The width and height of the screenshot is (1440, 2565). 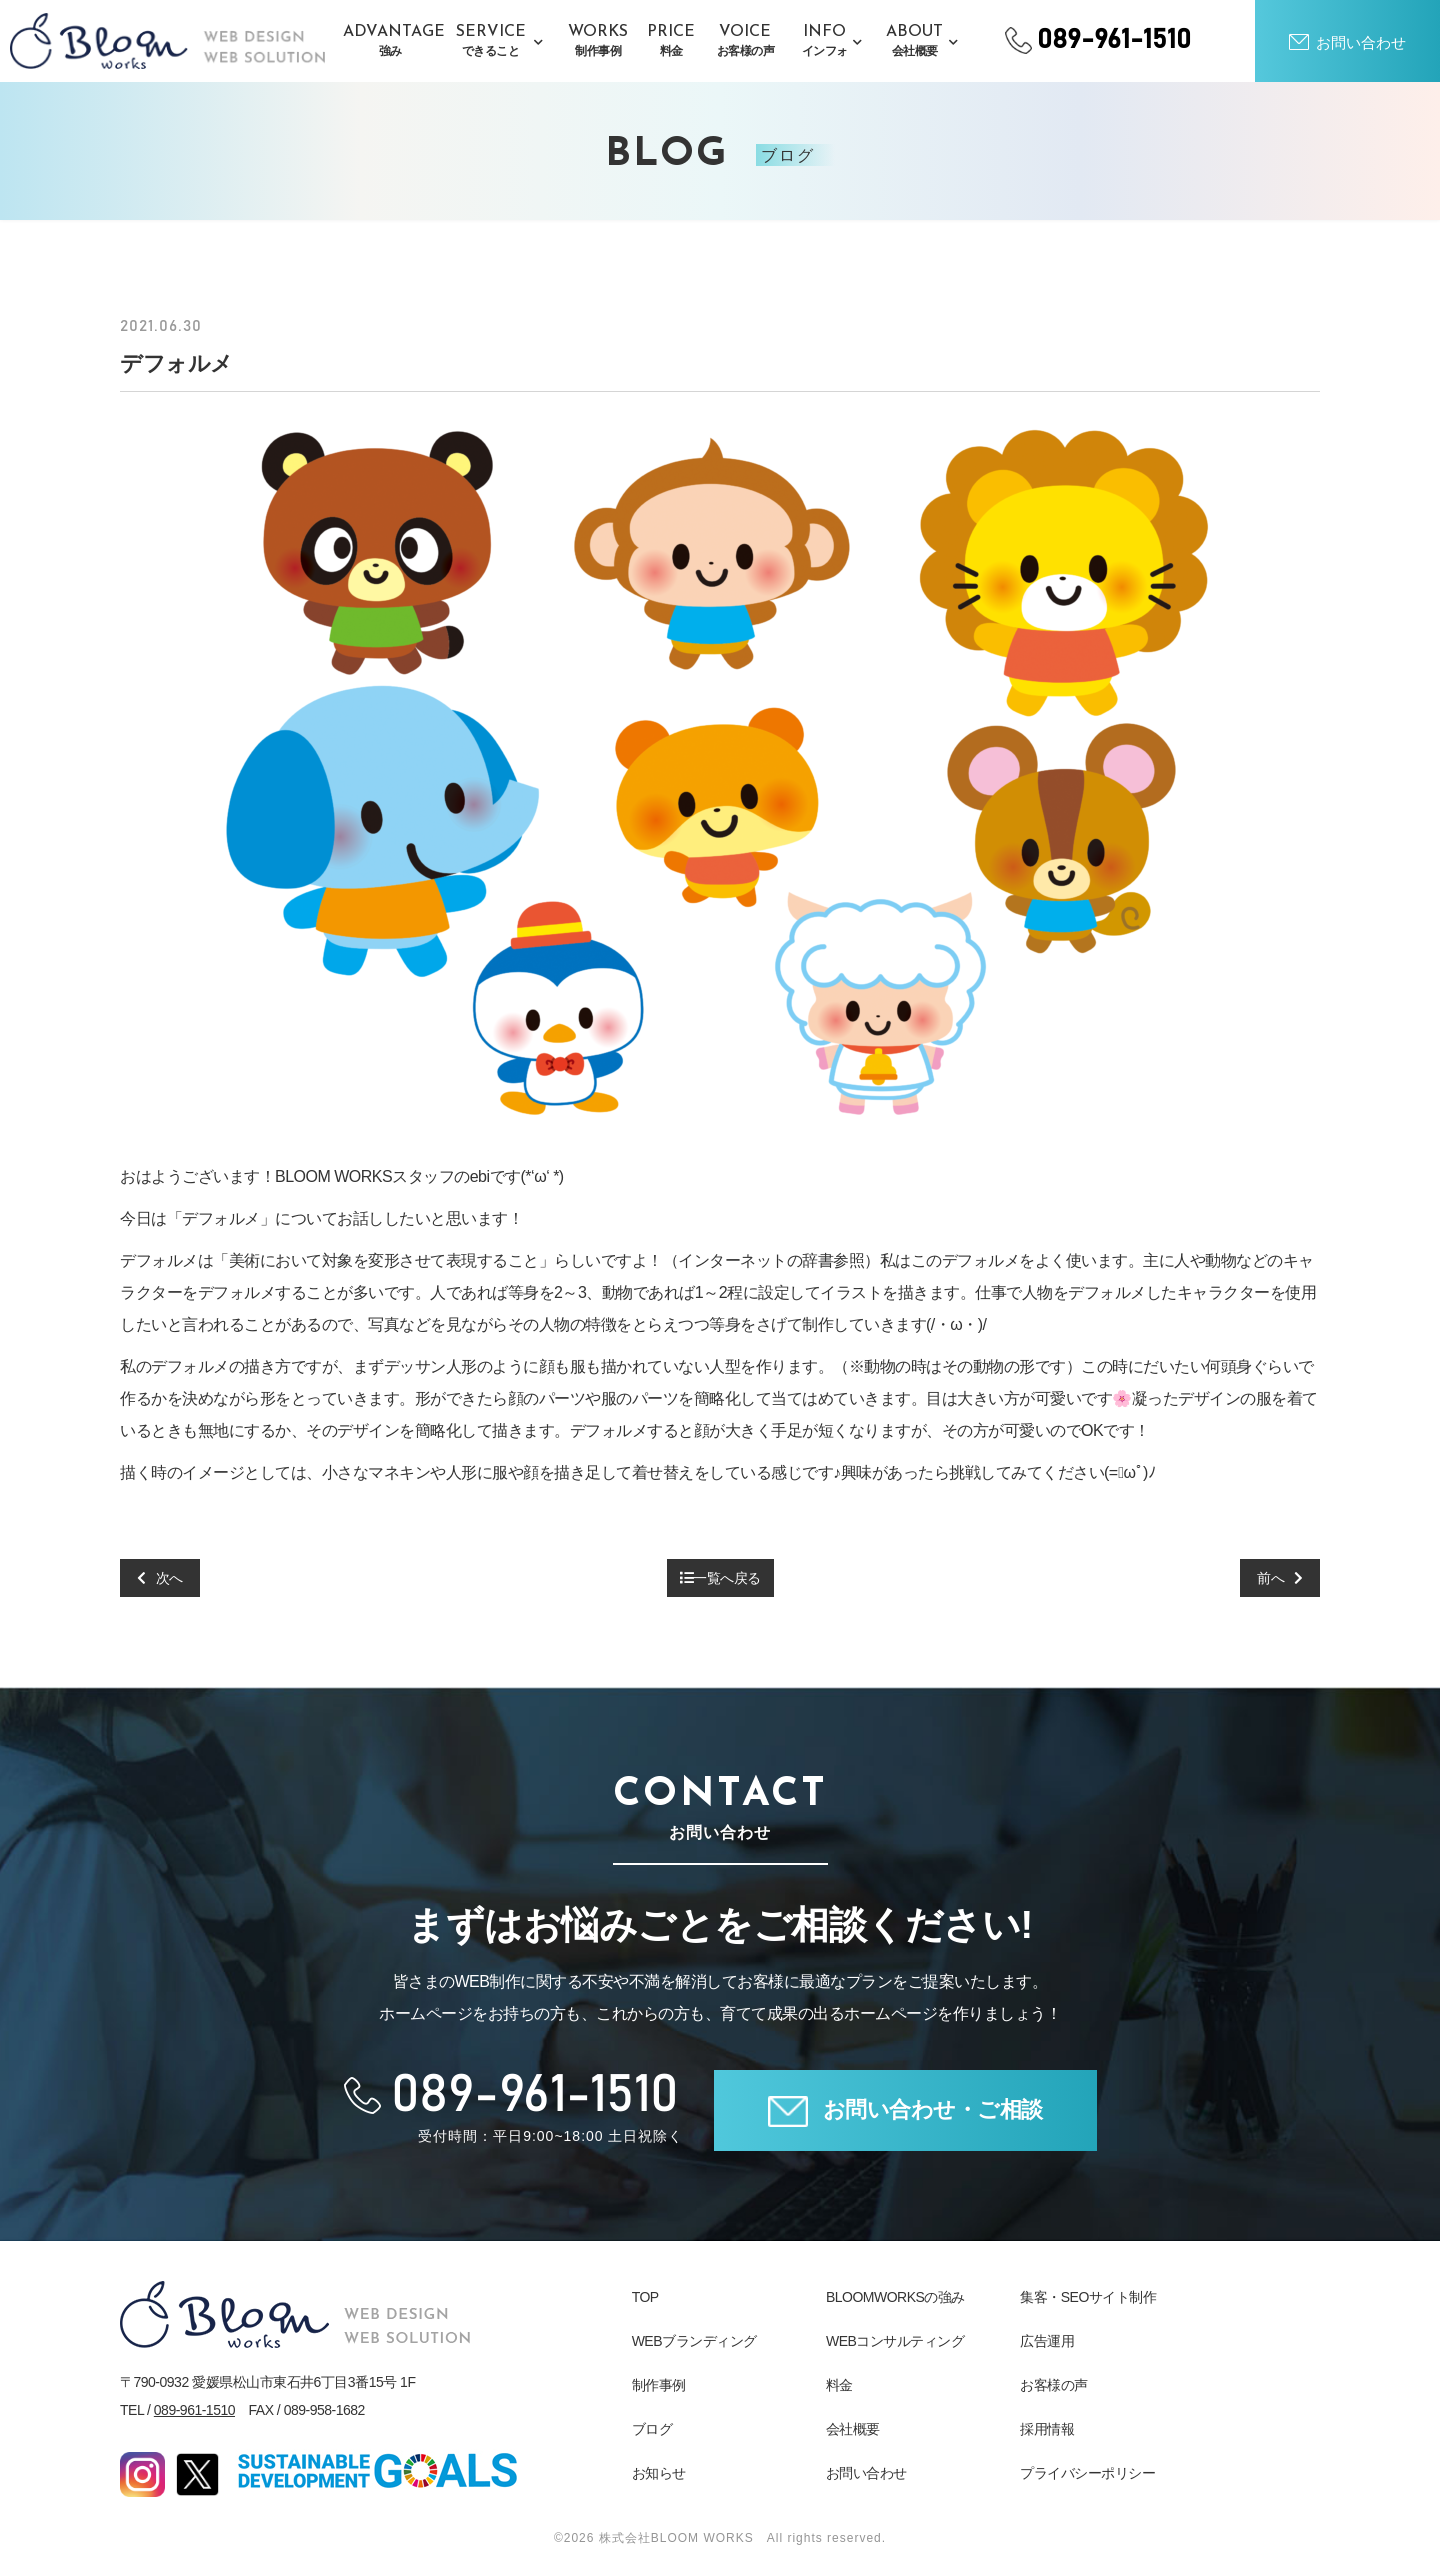 What do you see at coordinates (1047, 2341) in the screenshot?
I see `広告運用` at bounding box center [1047, 2341].